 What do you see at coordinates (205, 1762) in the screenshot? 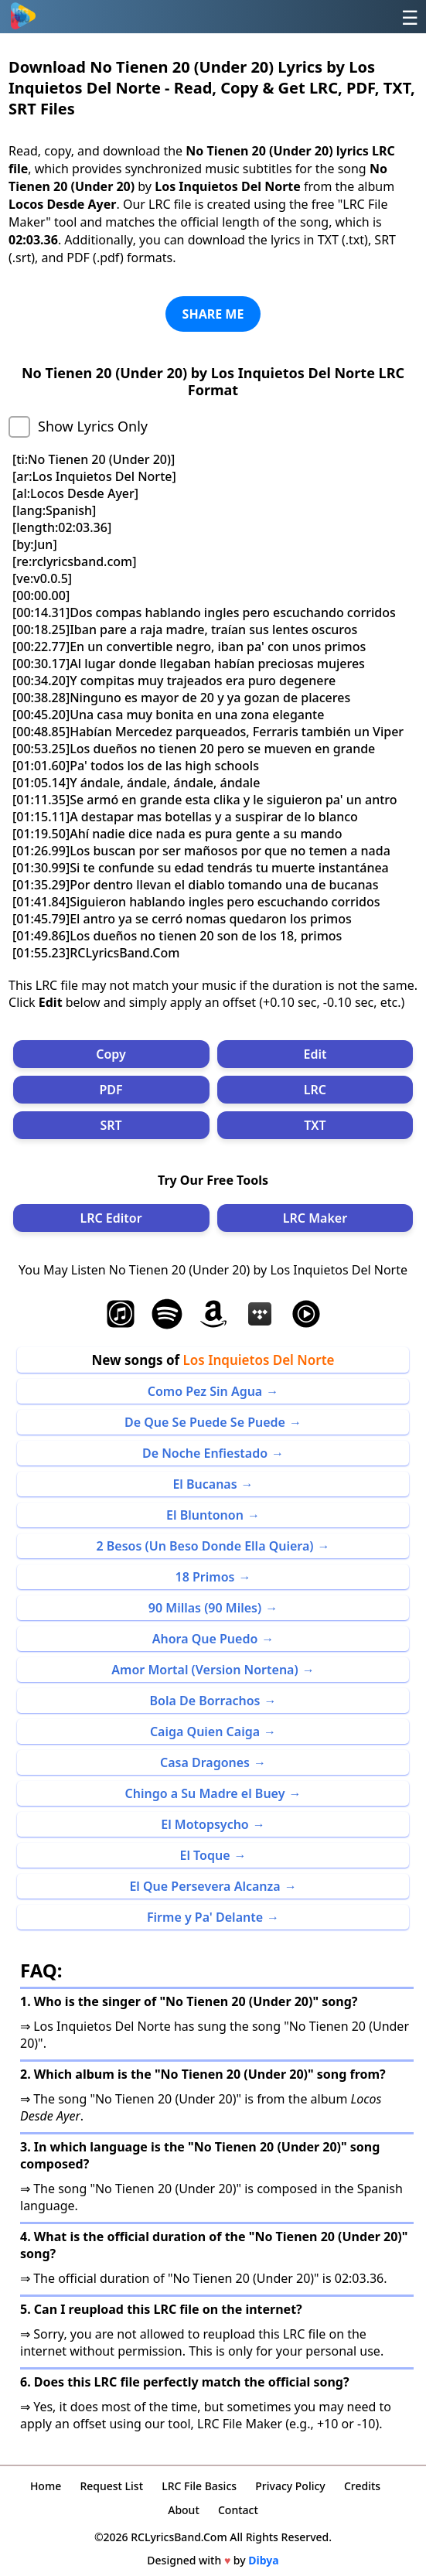
I see `Casa Dragones` at bounding box center [205, 1762].